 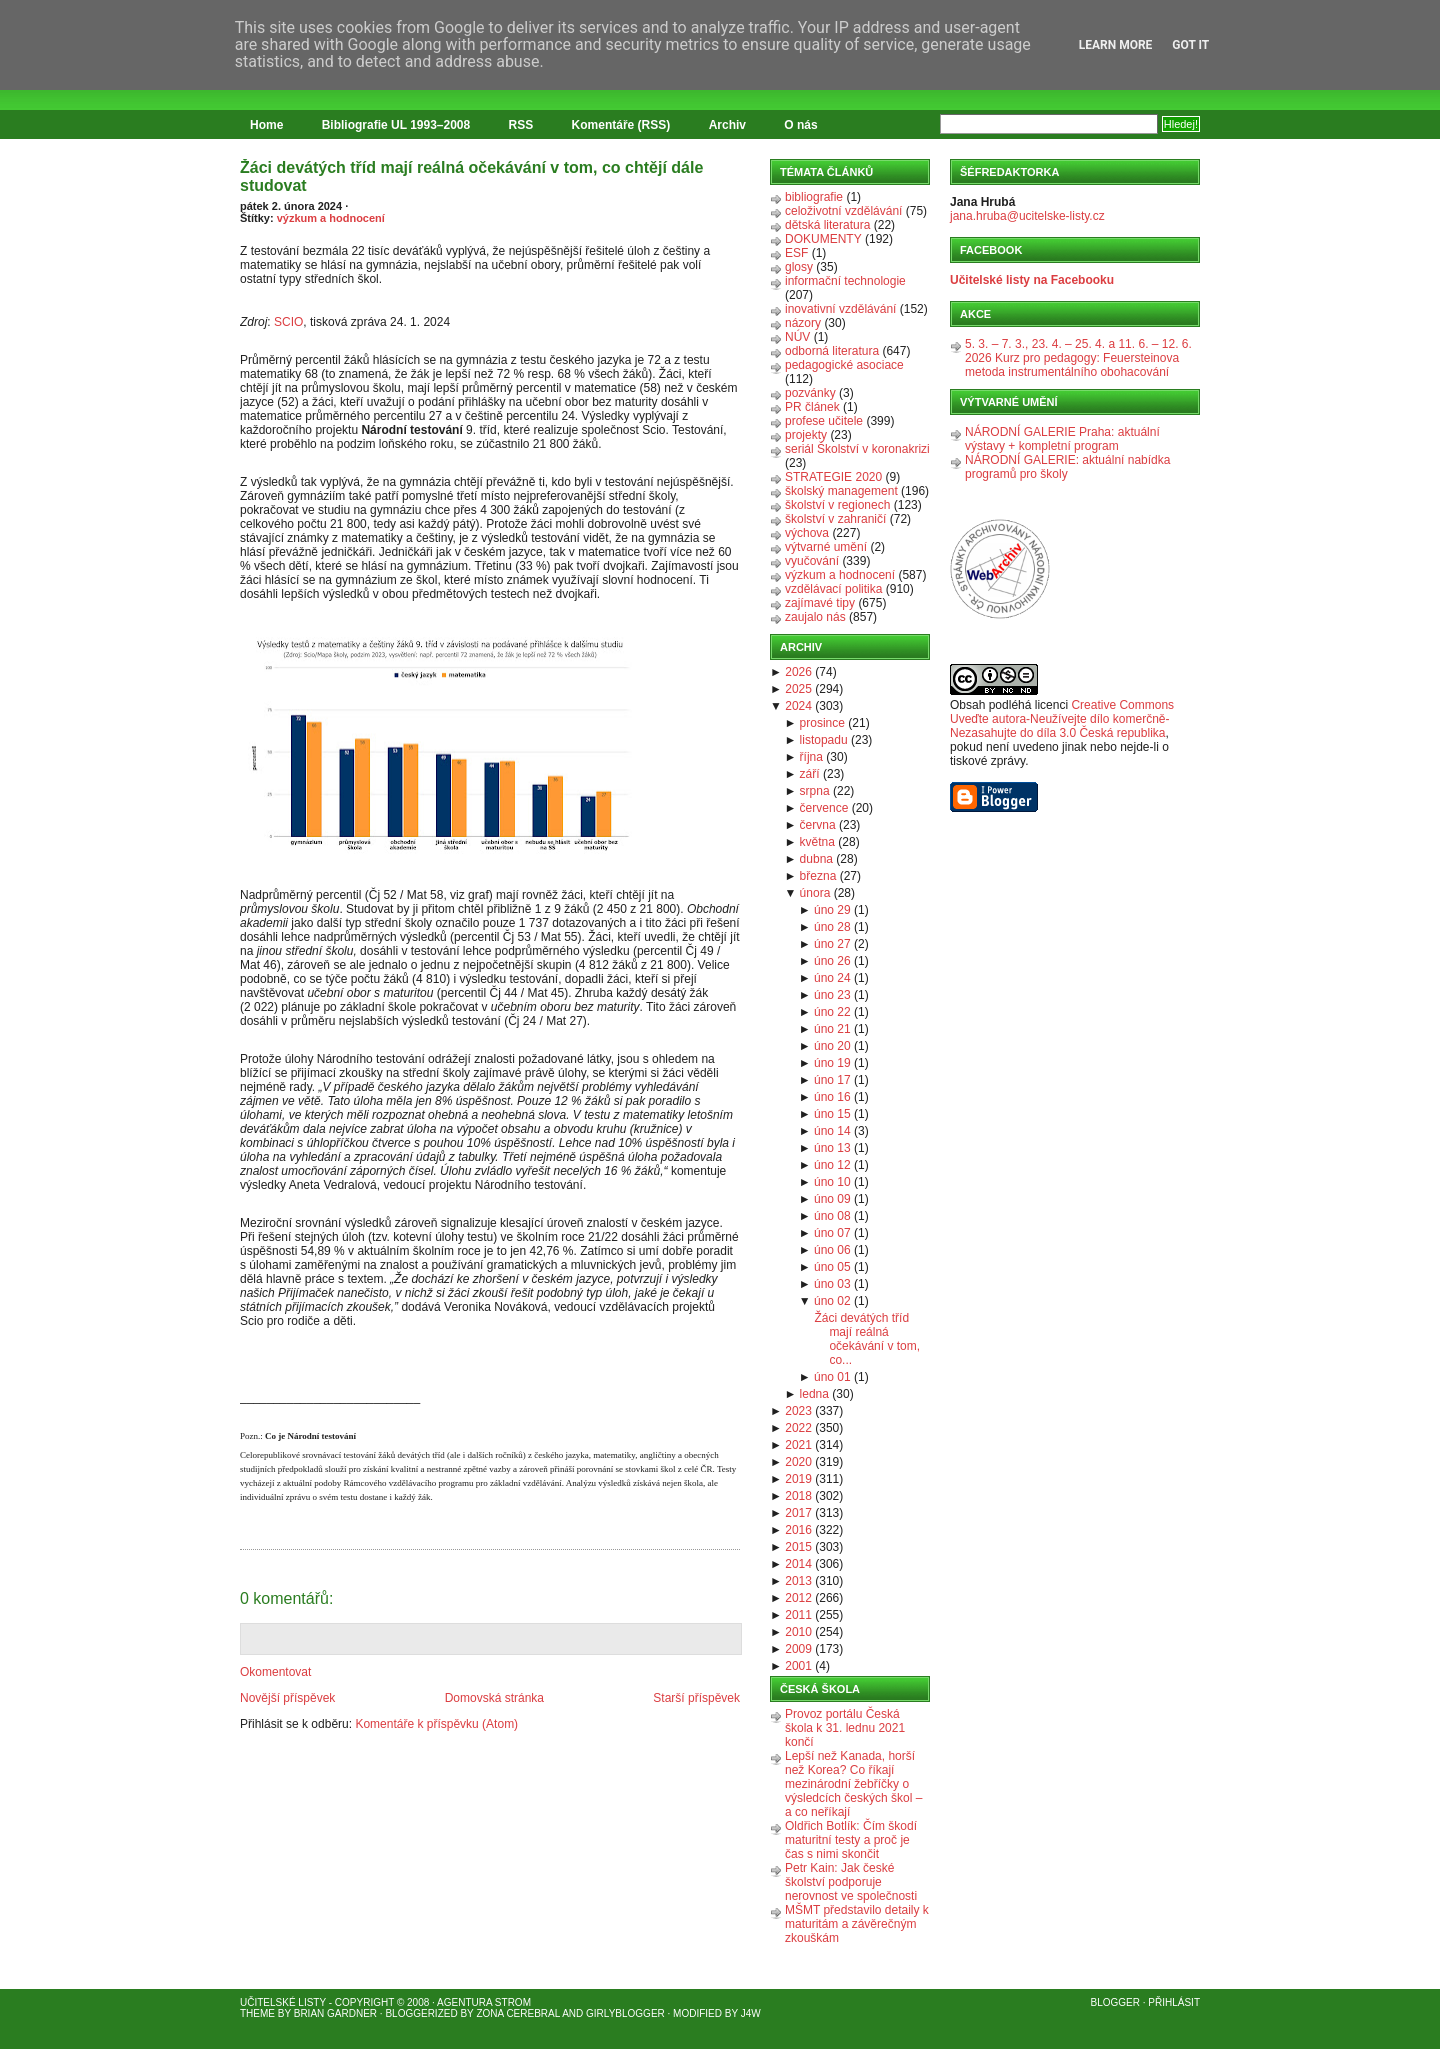 What do you see at coordinates (798, 1411) in the screenshot?
I see `2023` at bounding box center [798, 1411].